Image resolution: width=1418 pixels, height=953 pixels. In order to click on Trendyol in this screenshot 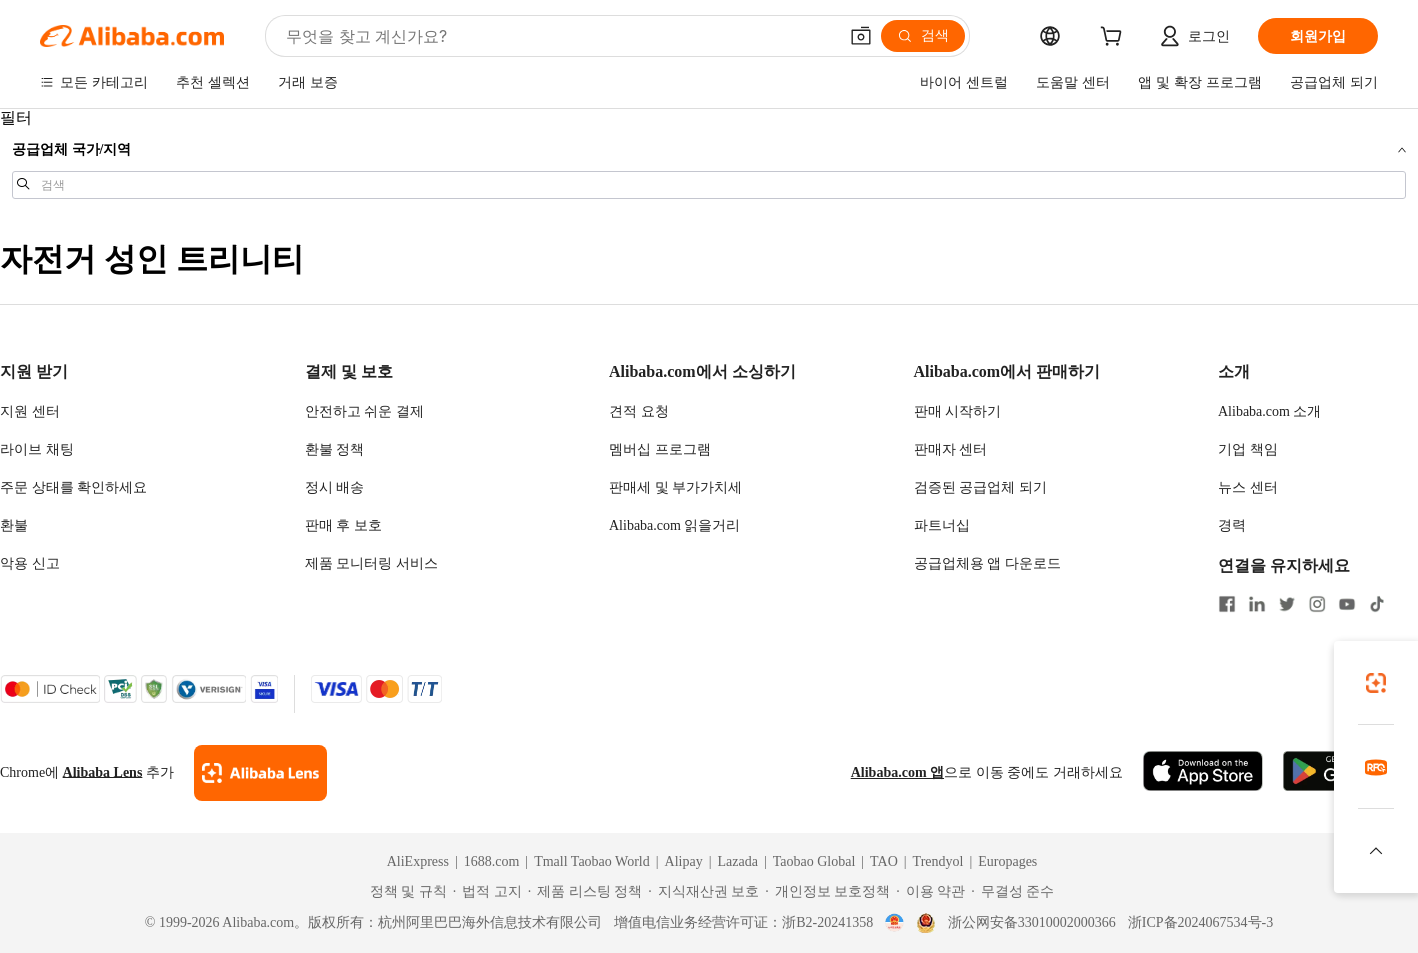, I will do `click(938, 861)`.